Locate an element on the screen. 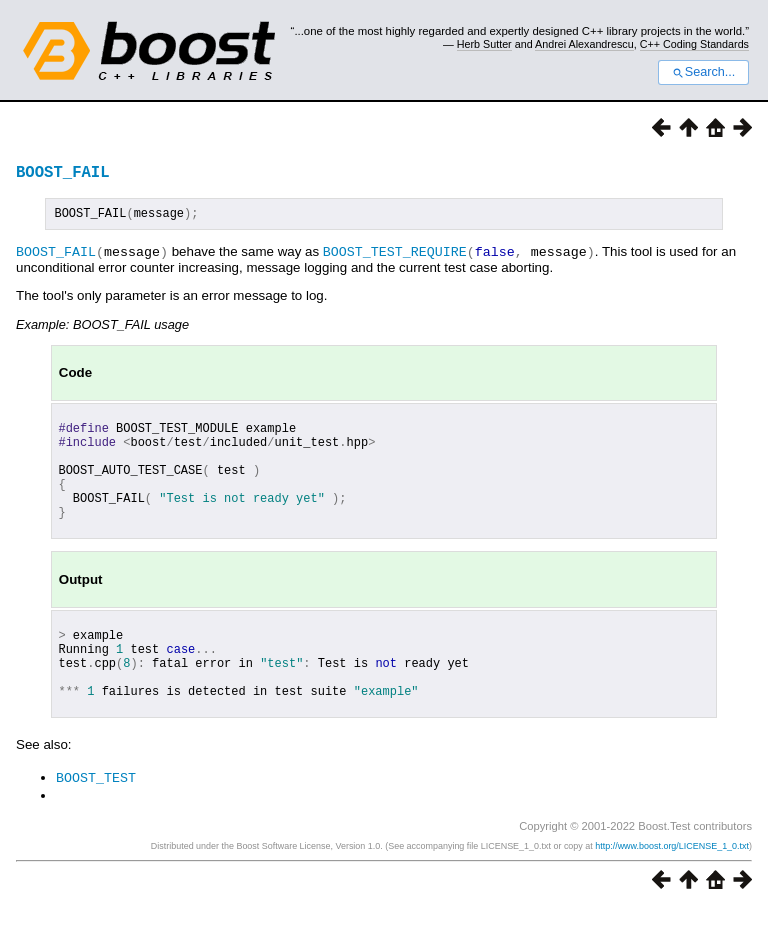 This screenshot has width=768, height=946. Herb Sutter is located at coordinates (484, 44).